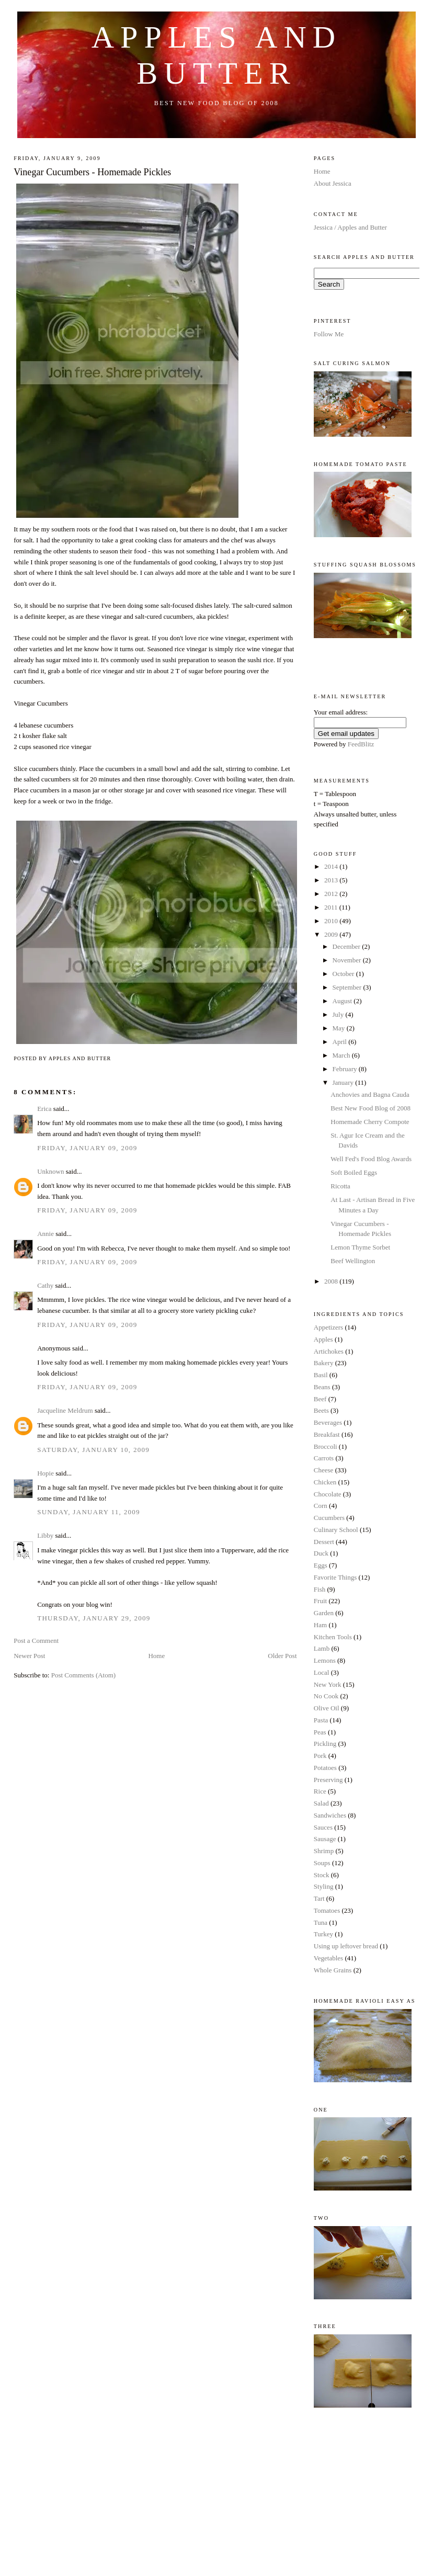 The height and width of the screenshot is (2576, 433). Describe the element at coordinates (370, 1094) in the screenshot. I see `Anchovies and Bagna Cauda` at that location.